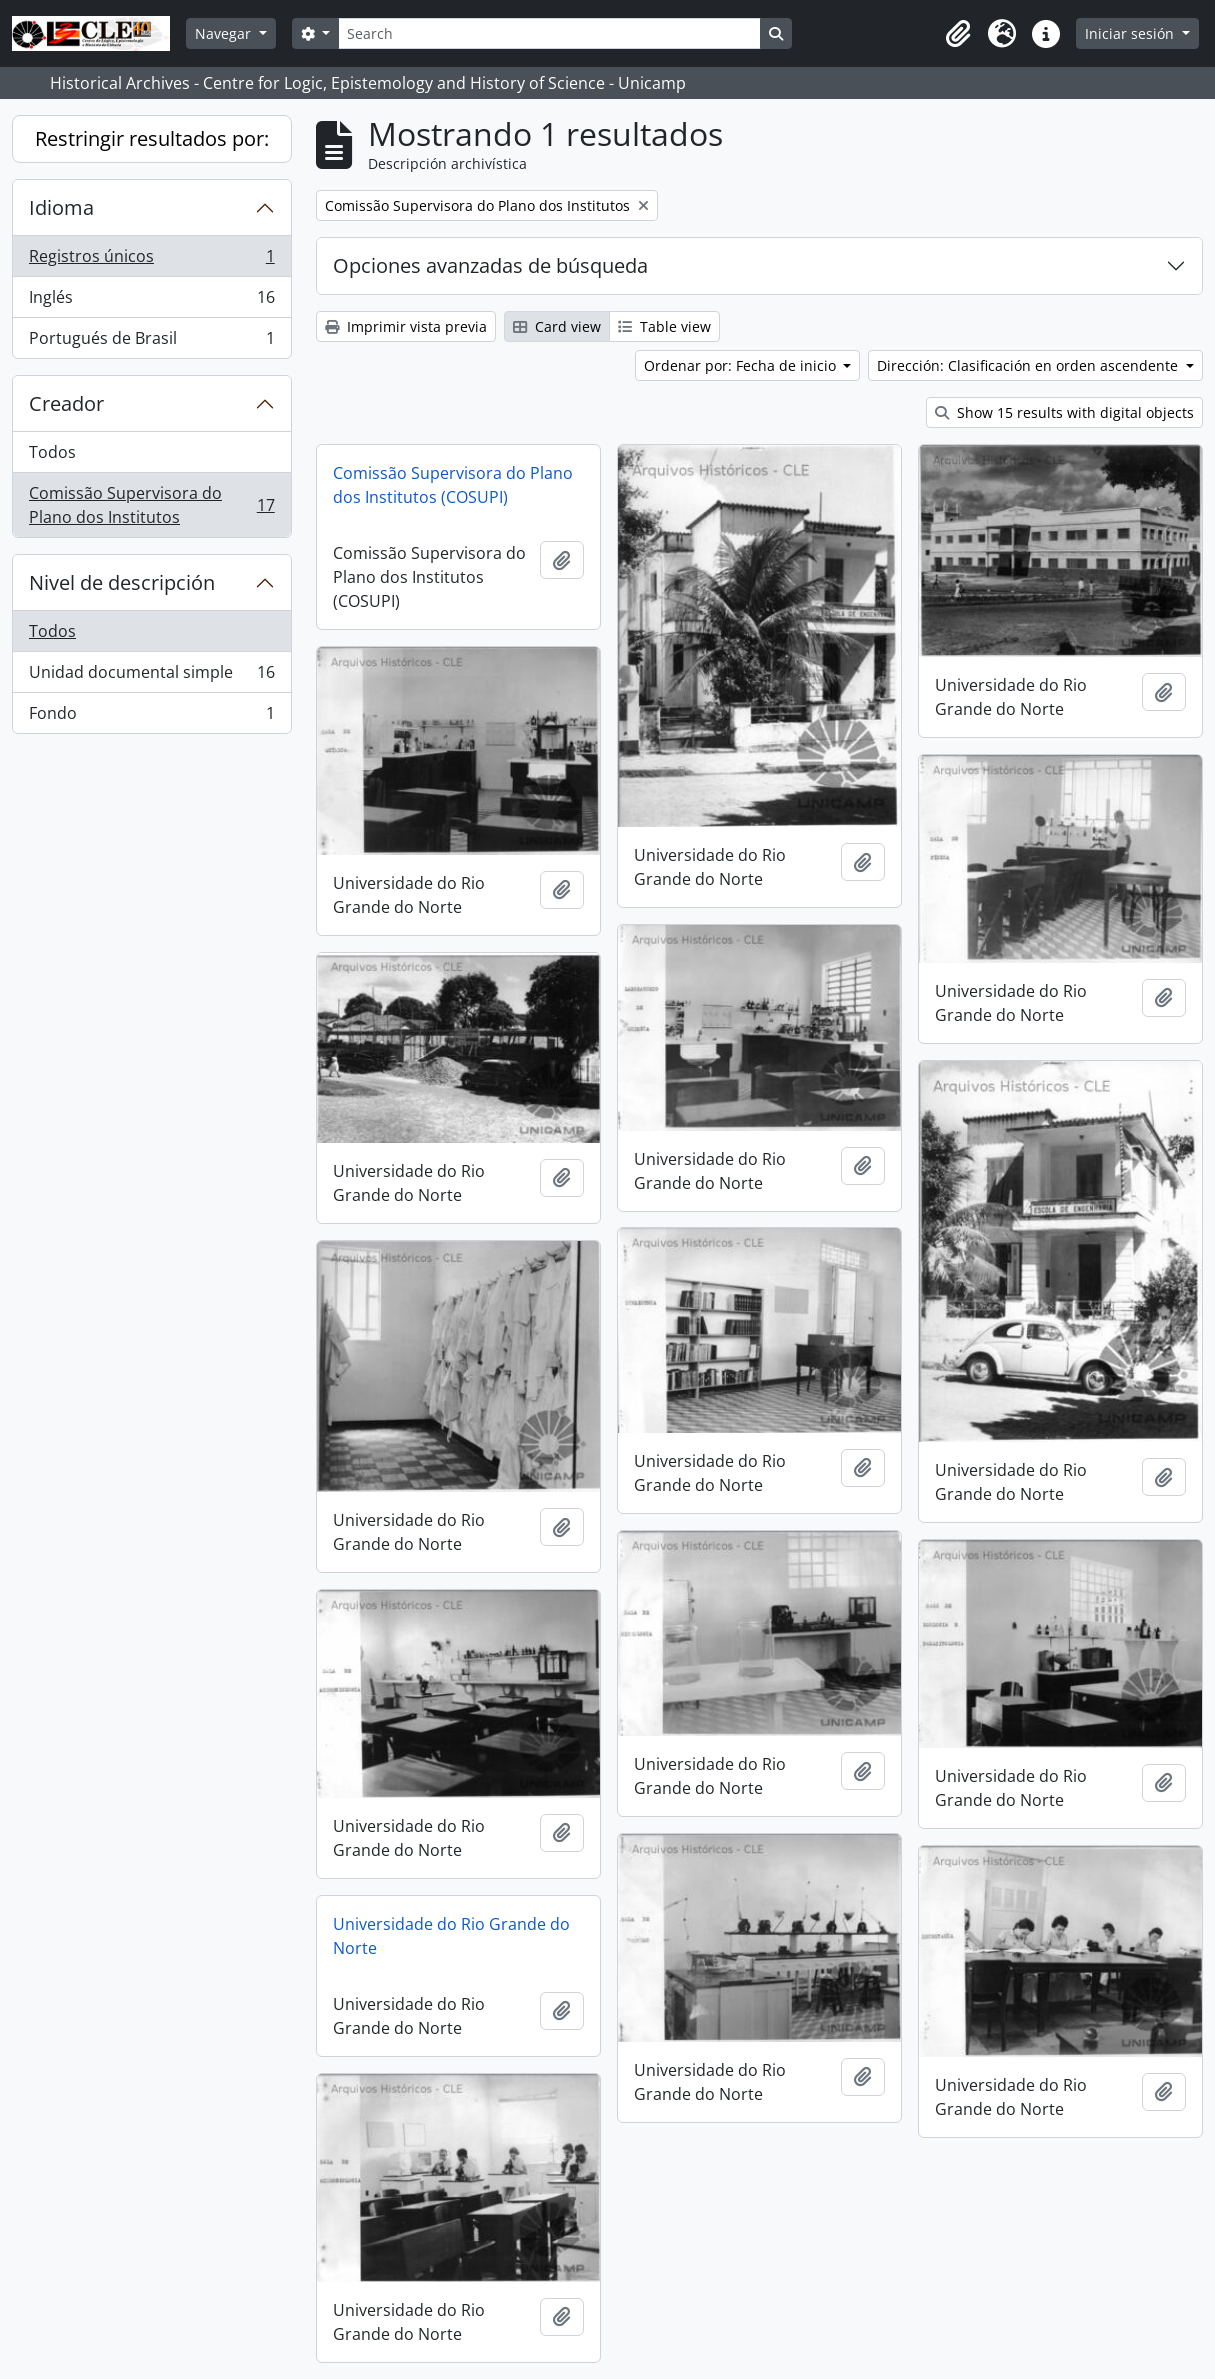  What do you see at coordinates (1064, 412) in the screenshot?
I see `Show 15 results with digital objects` at bounding box center [1064, 412].